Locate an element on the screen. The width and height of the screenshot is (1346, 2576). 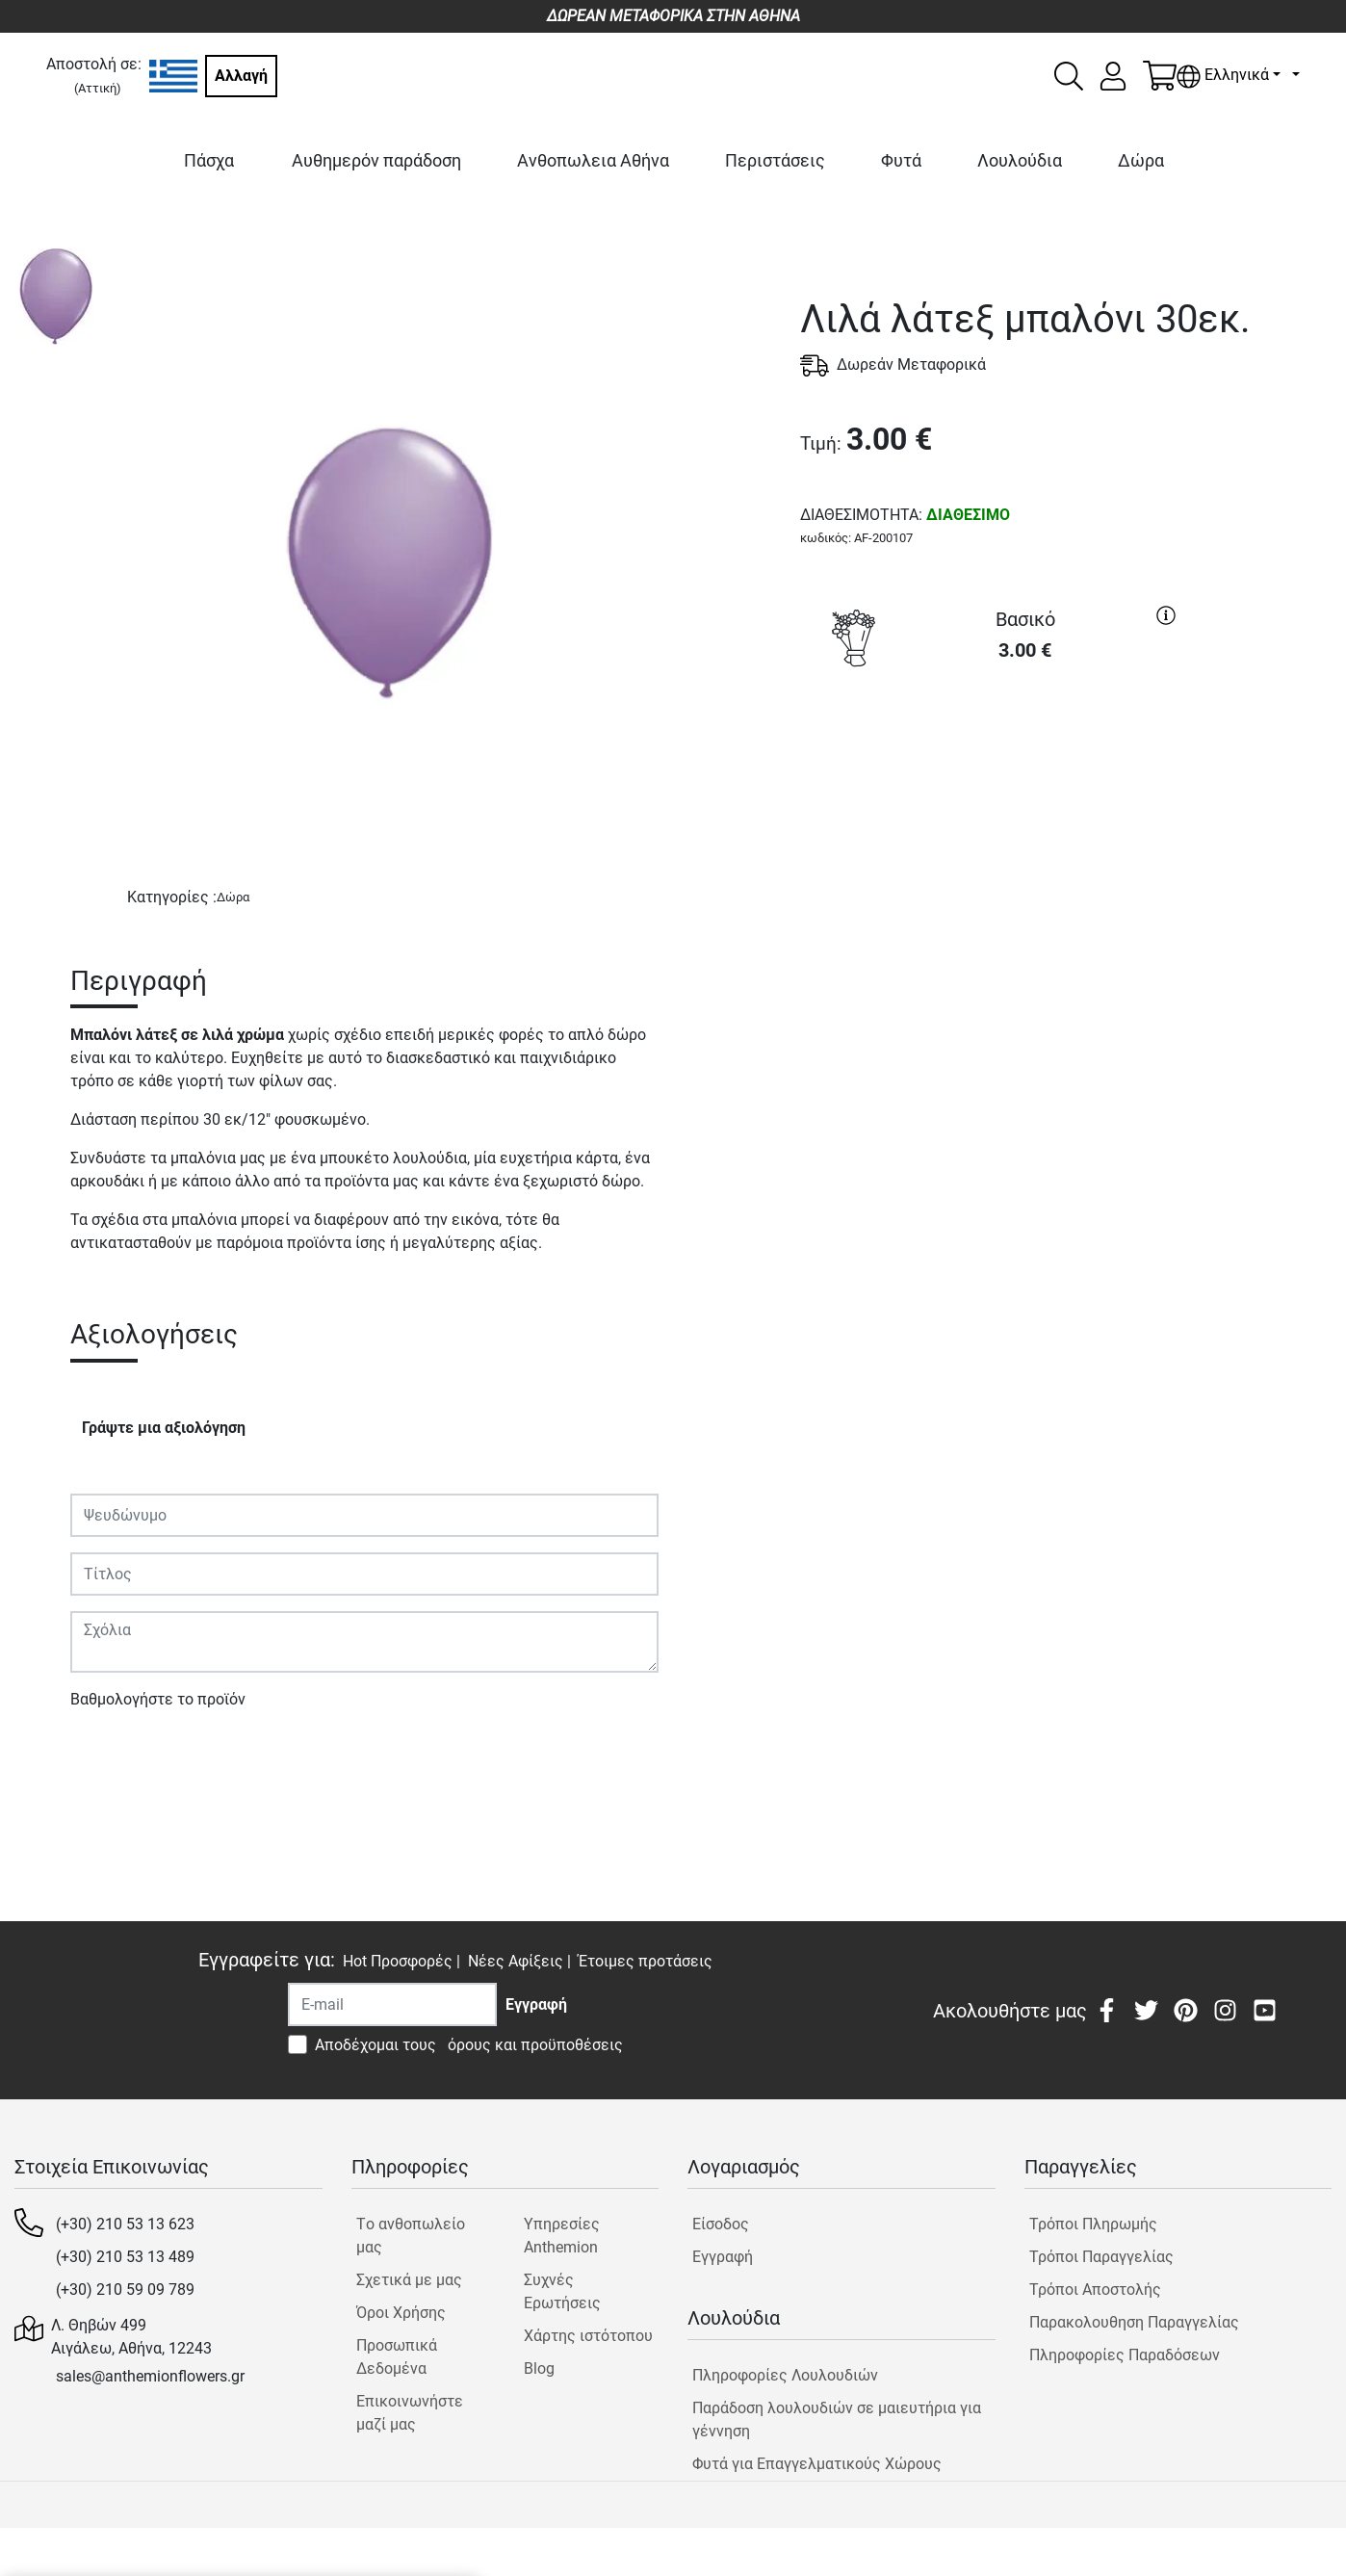
Εγγραφή is located at coordinates (722, 2257).